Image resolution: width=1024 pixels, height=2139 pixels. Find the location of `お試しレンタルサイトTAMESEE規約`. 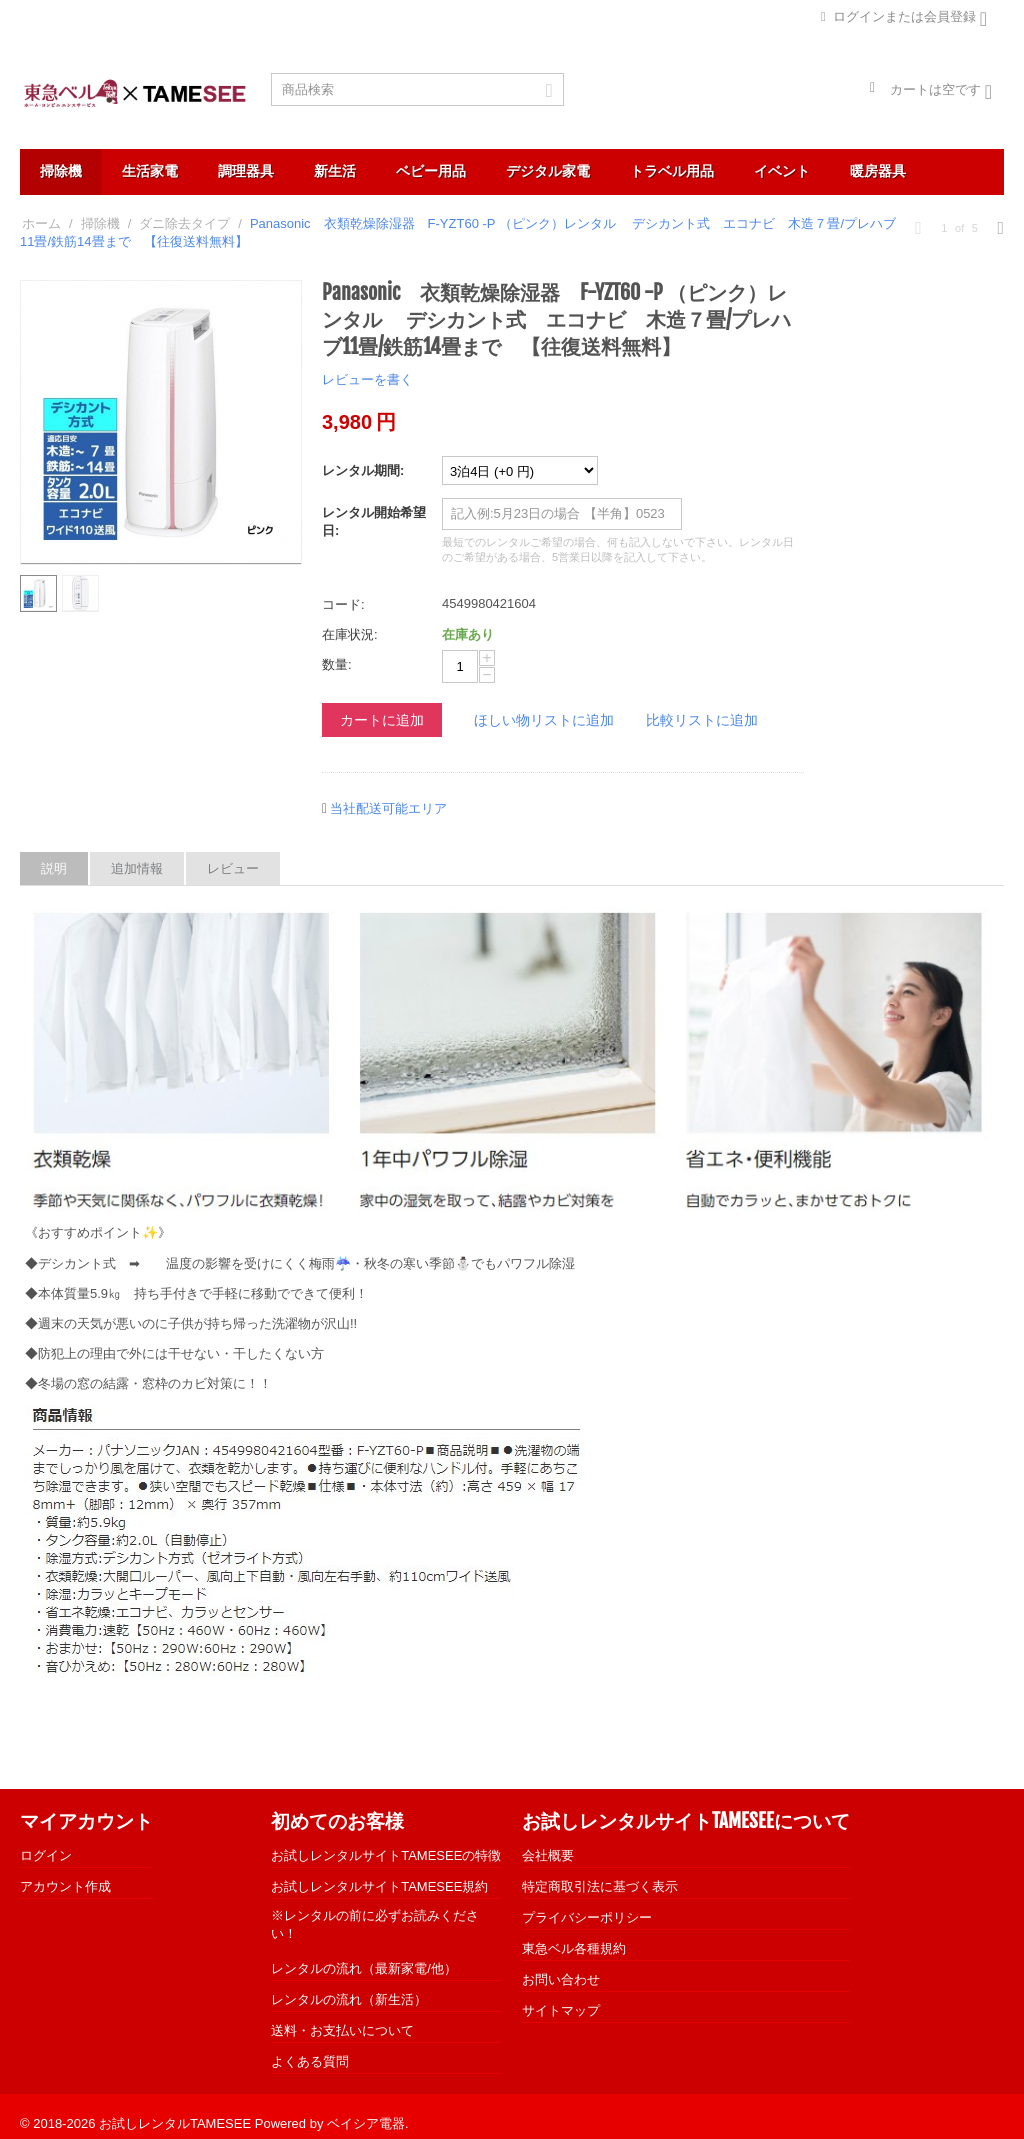

お試しレンタルサイトTAMESEE規約 is located at coordinates (379, 1886).